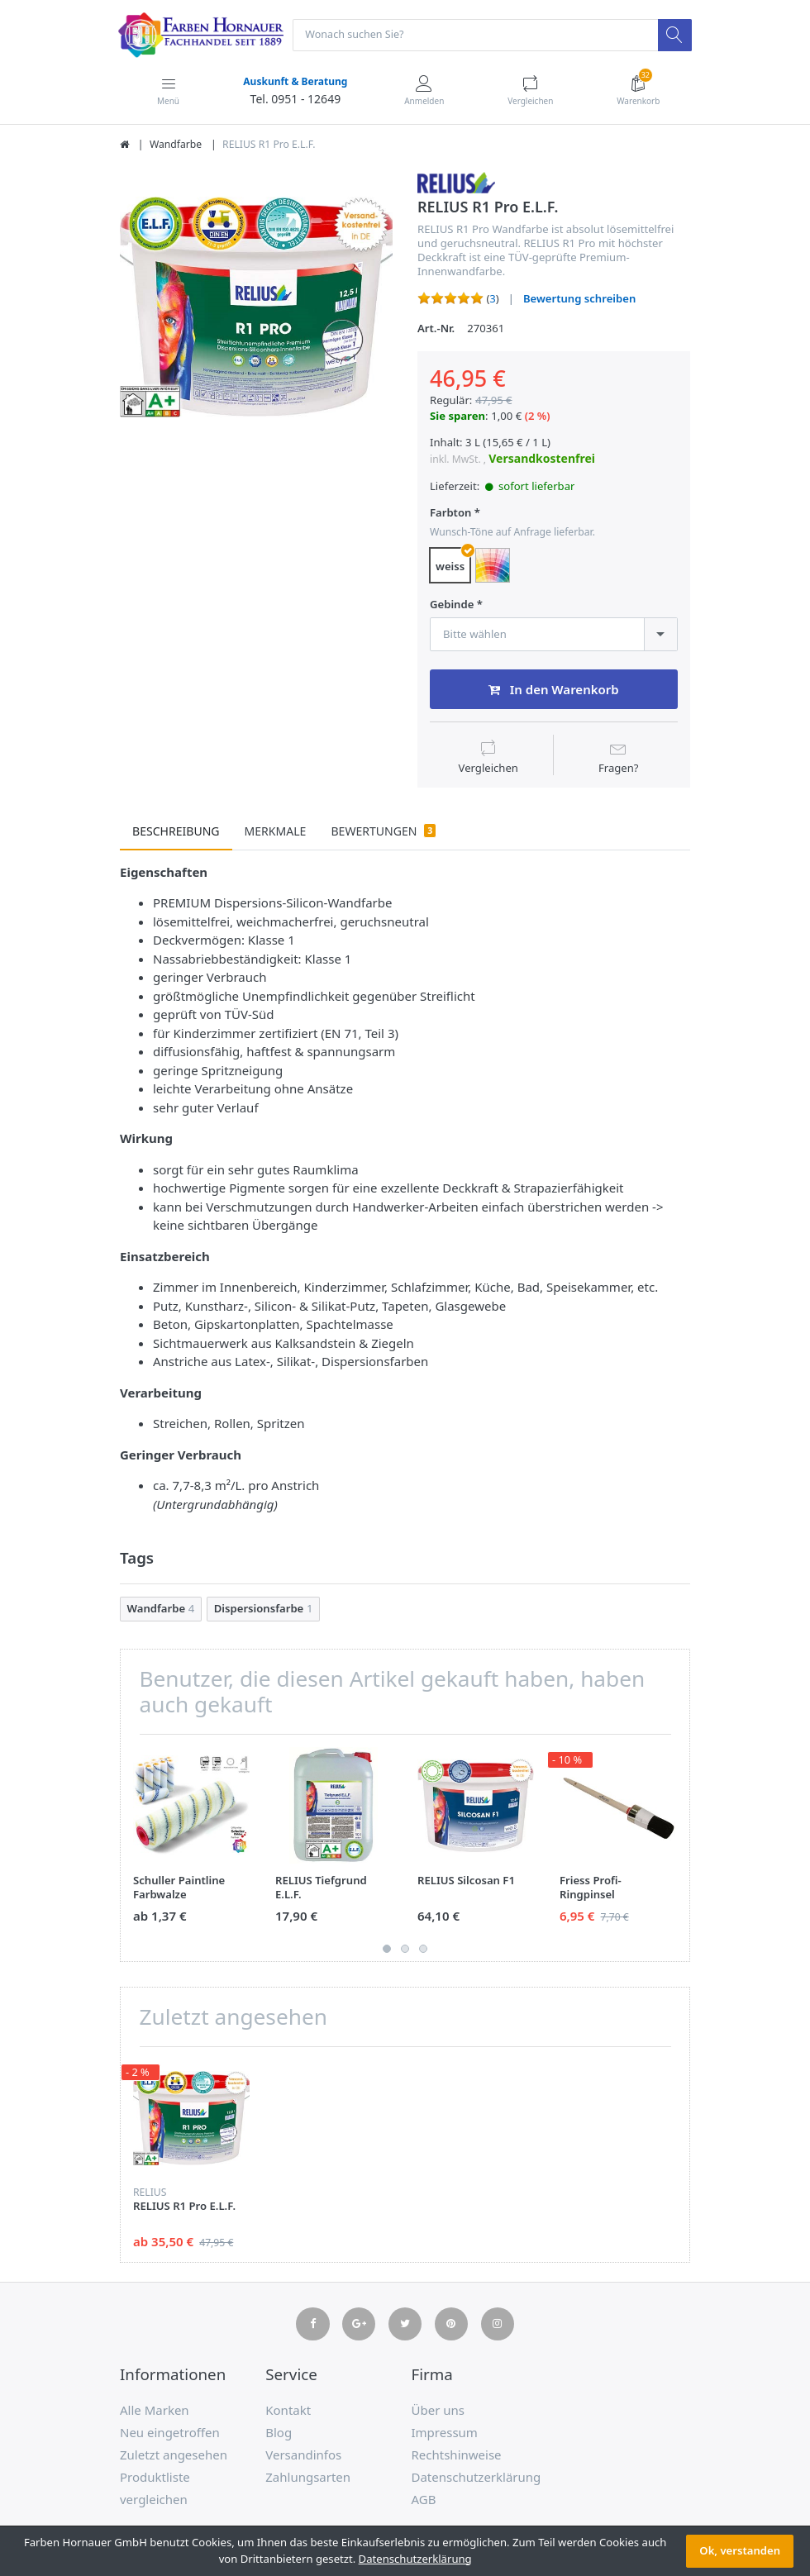  Describe the element at coordinates (424, 2501) in the screenshot. I see `AGB` at that location.